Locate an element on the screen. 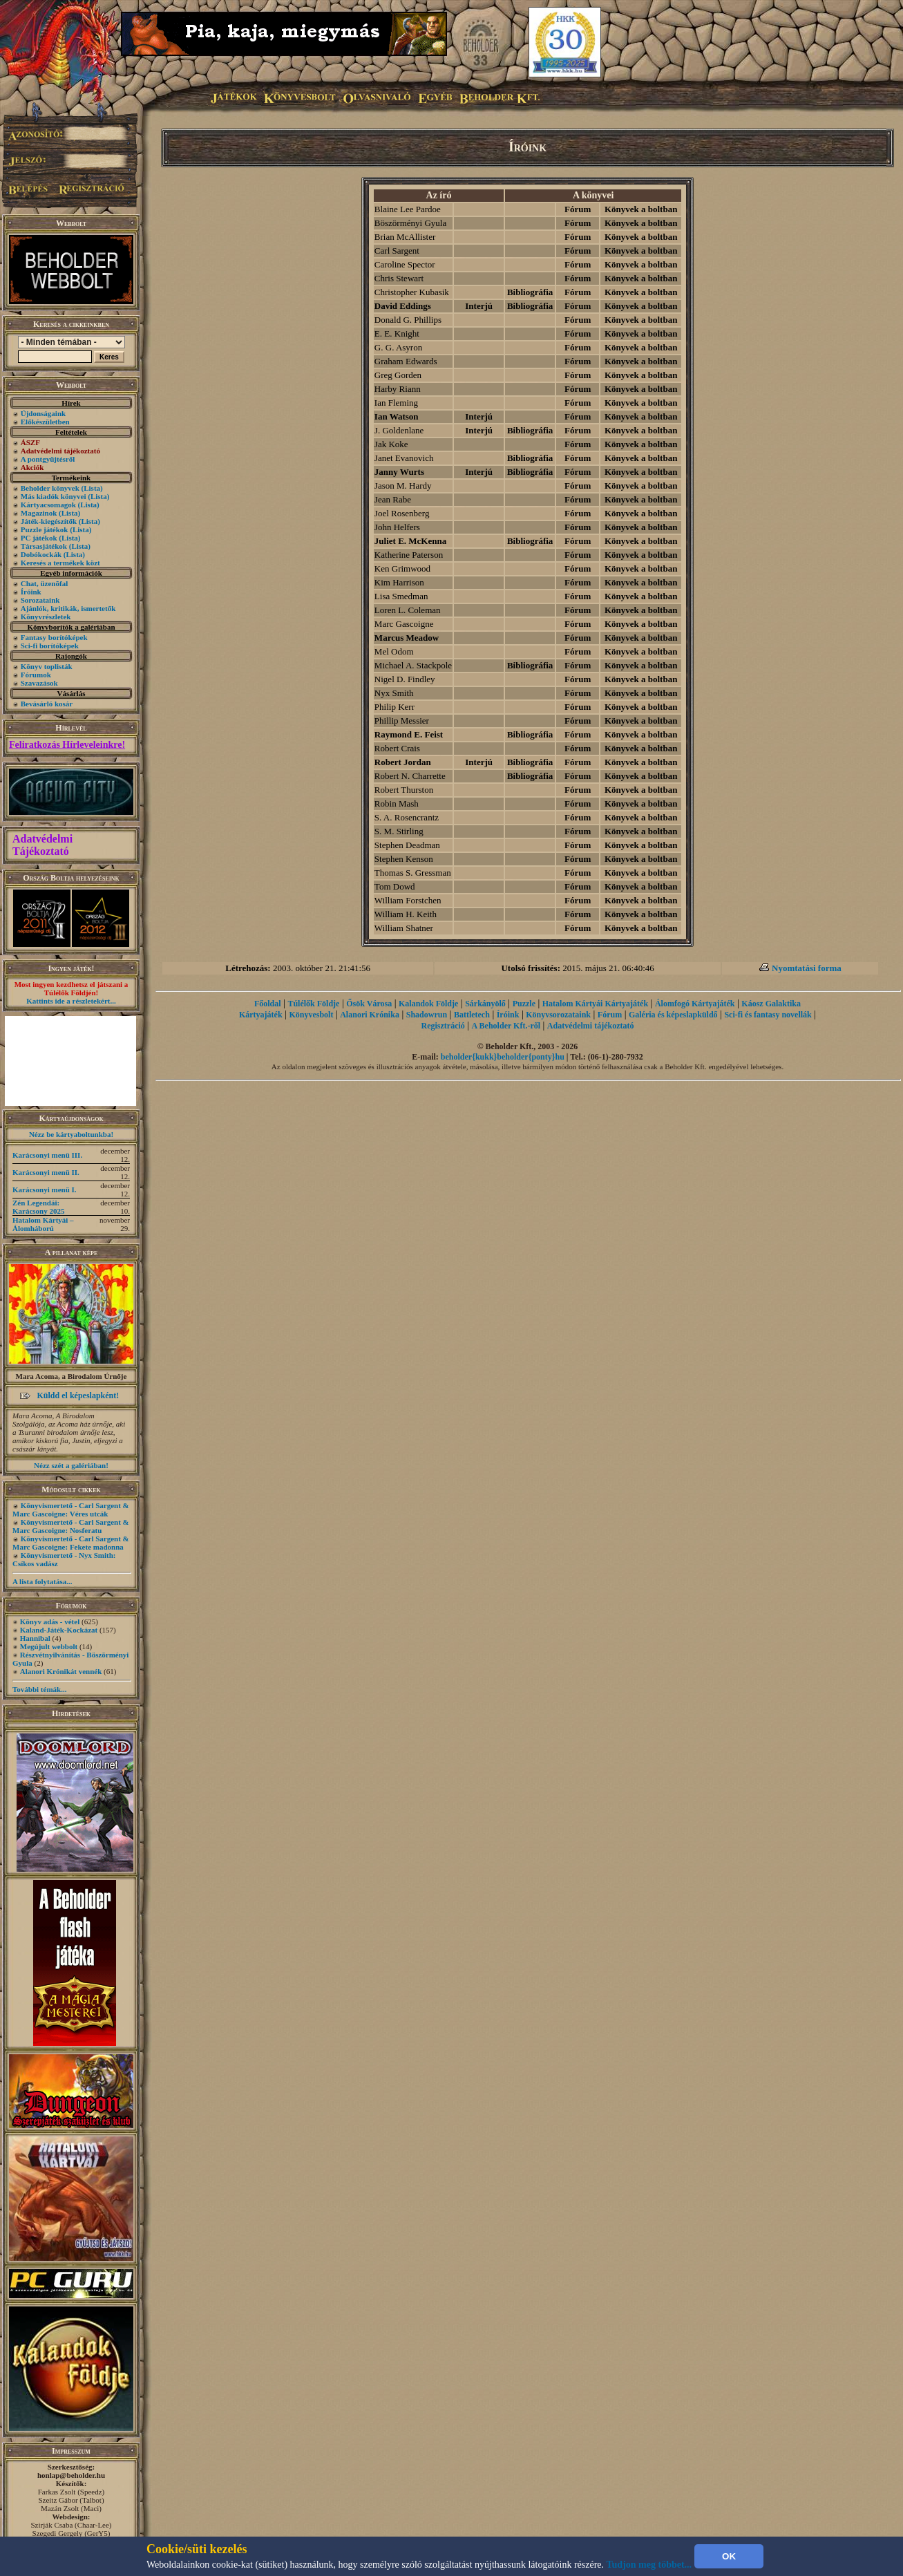  Könyvek a boltban is located at coordinates (641, 209).